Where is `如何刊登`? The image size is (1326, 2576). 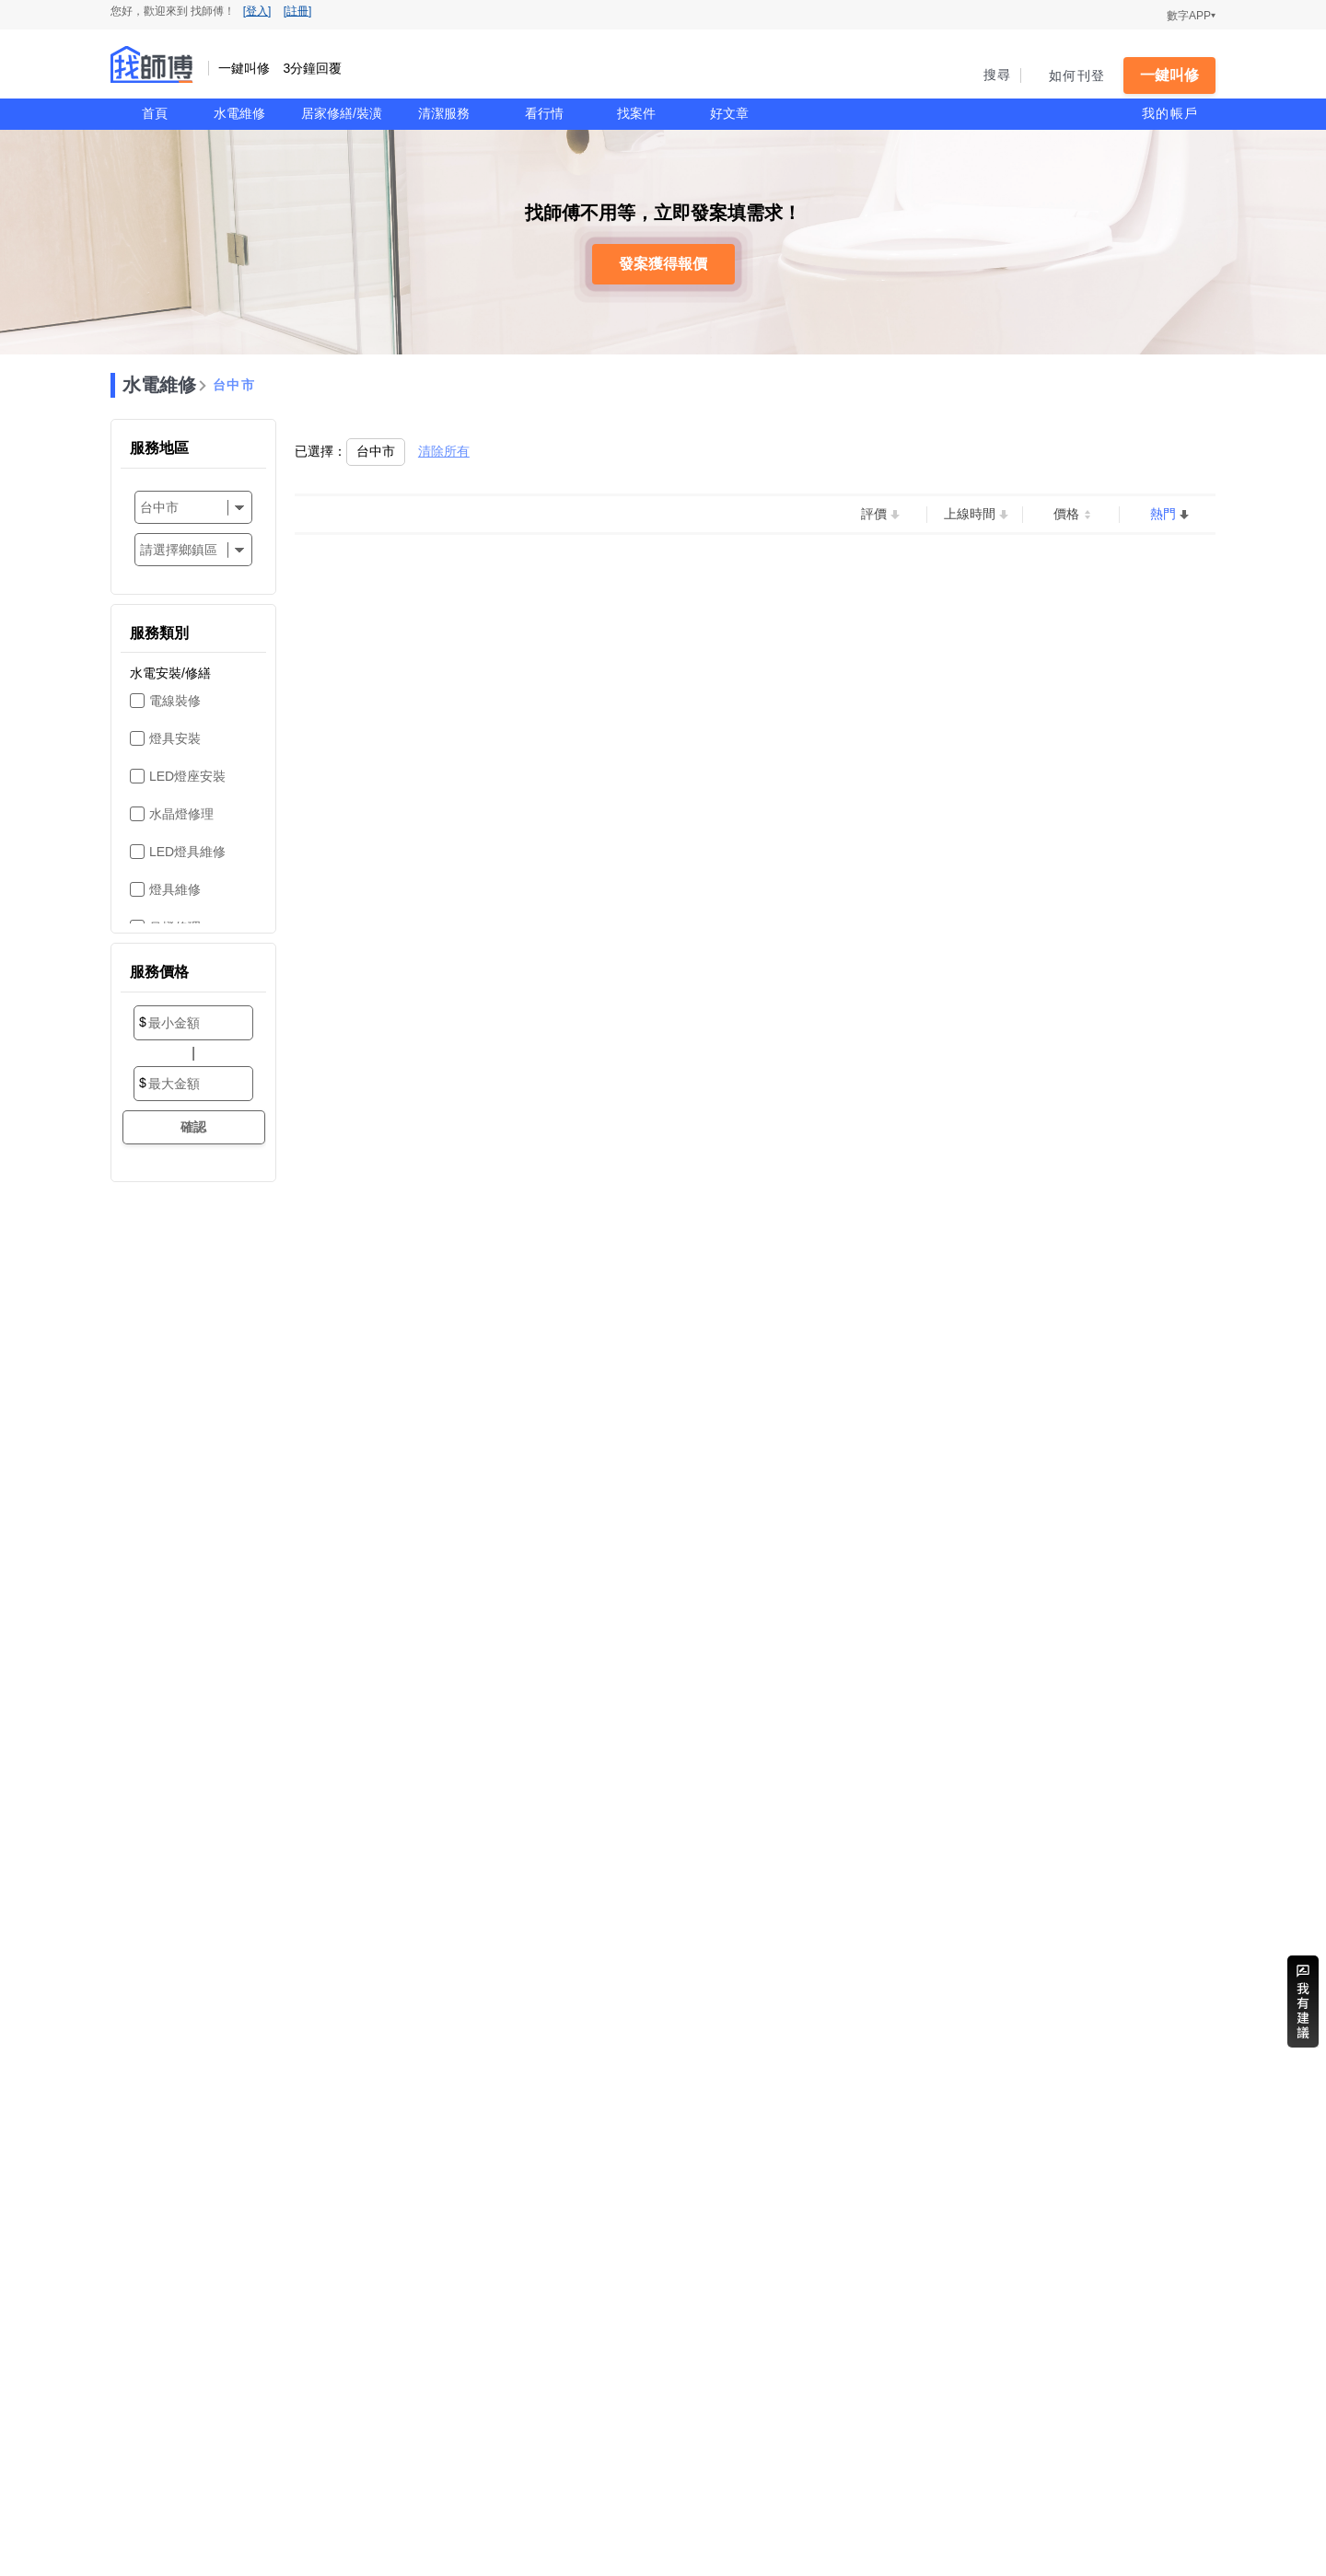 如何刊登 is located at coordinates (1077, 75).